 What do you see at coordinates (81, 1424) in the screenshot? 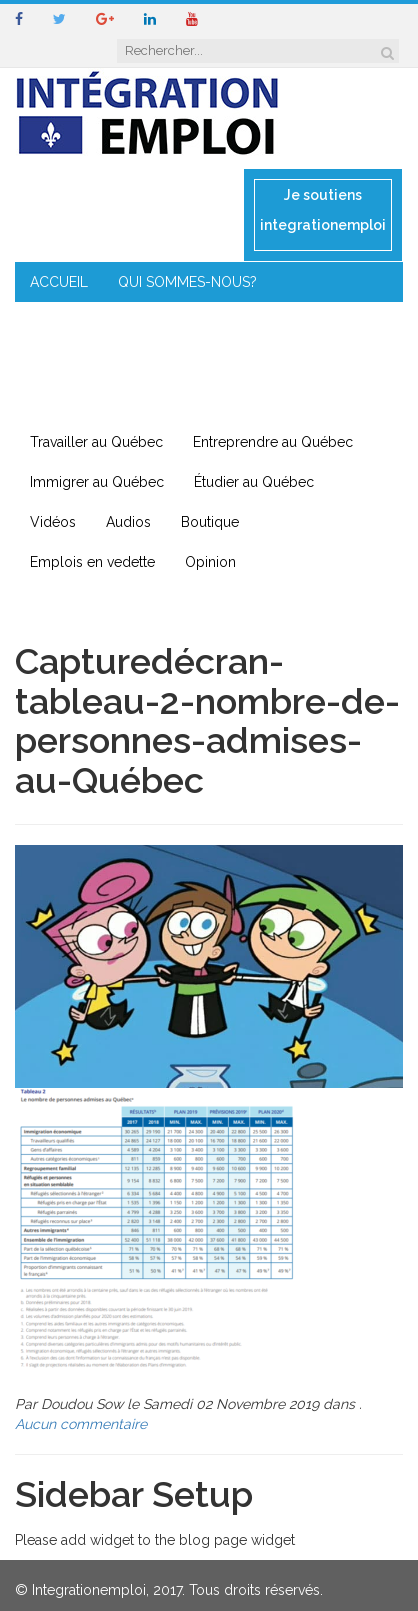
I see `Aucun commentaire` at bounding box center [81, 1424].